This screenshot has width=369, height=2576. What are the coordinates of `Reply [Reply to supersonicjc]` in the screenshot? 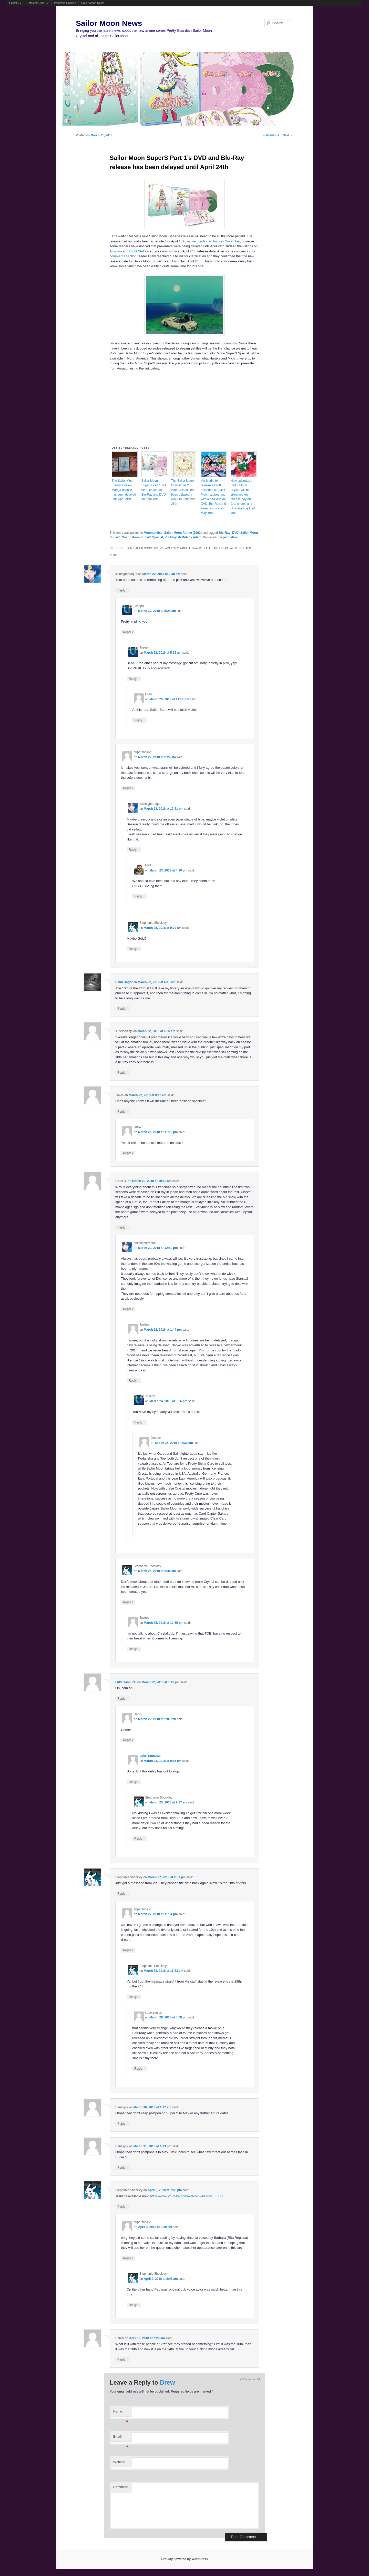 It's located at (128, 788).